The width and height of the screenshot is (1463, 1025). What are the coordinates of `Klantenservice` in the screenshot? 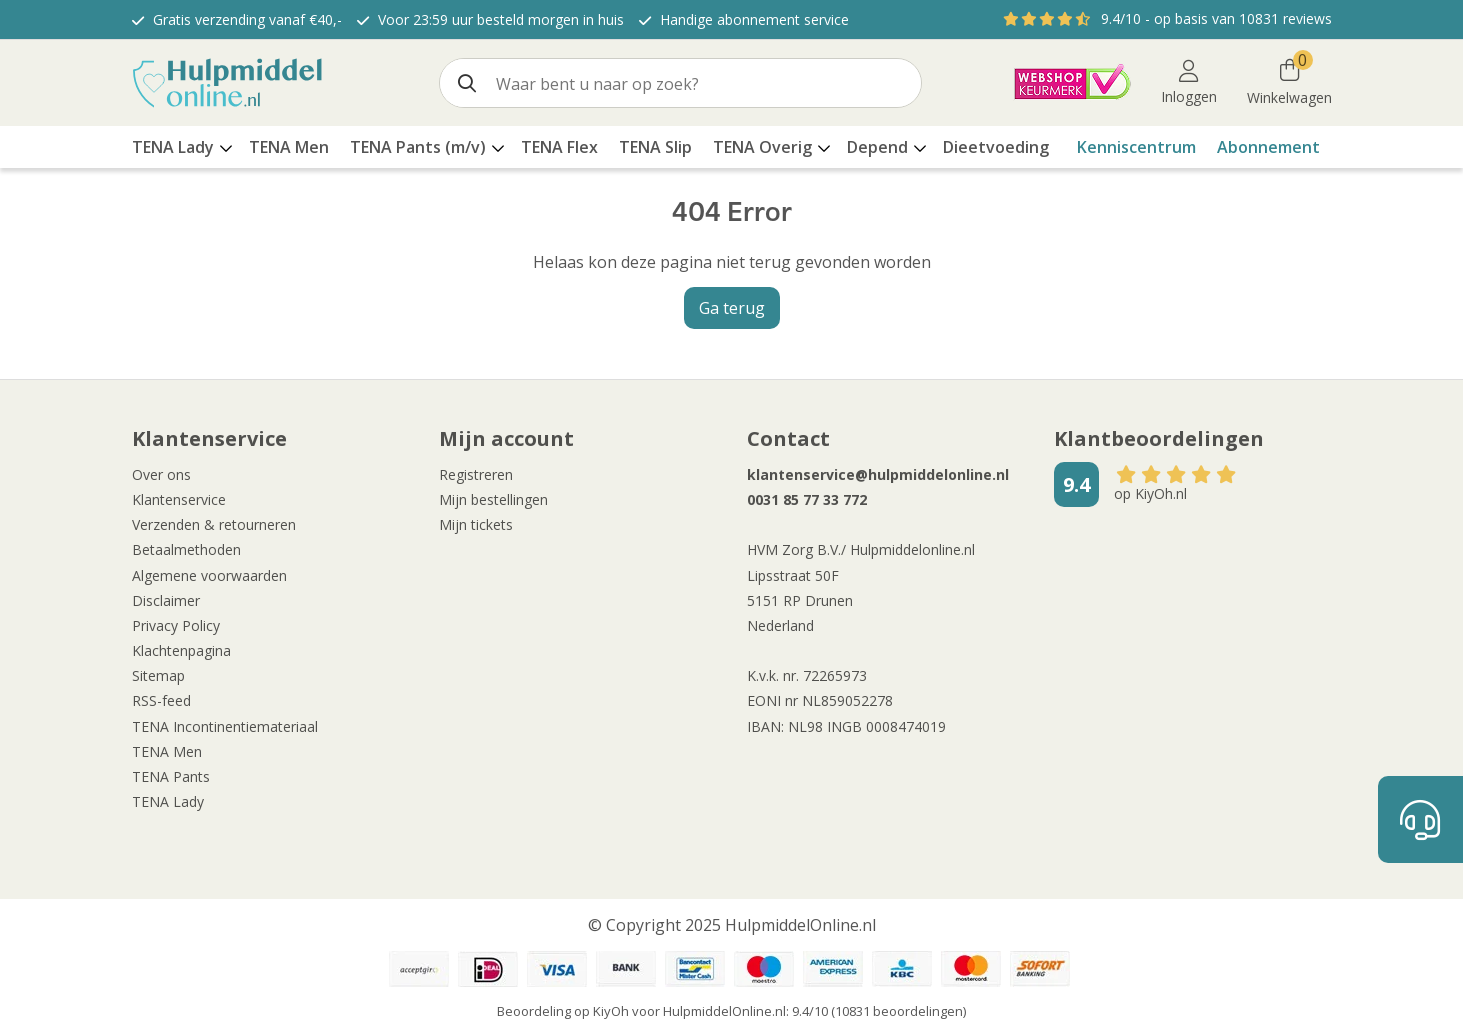 It's located at (179, 499).